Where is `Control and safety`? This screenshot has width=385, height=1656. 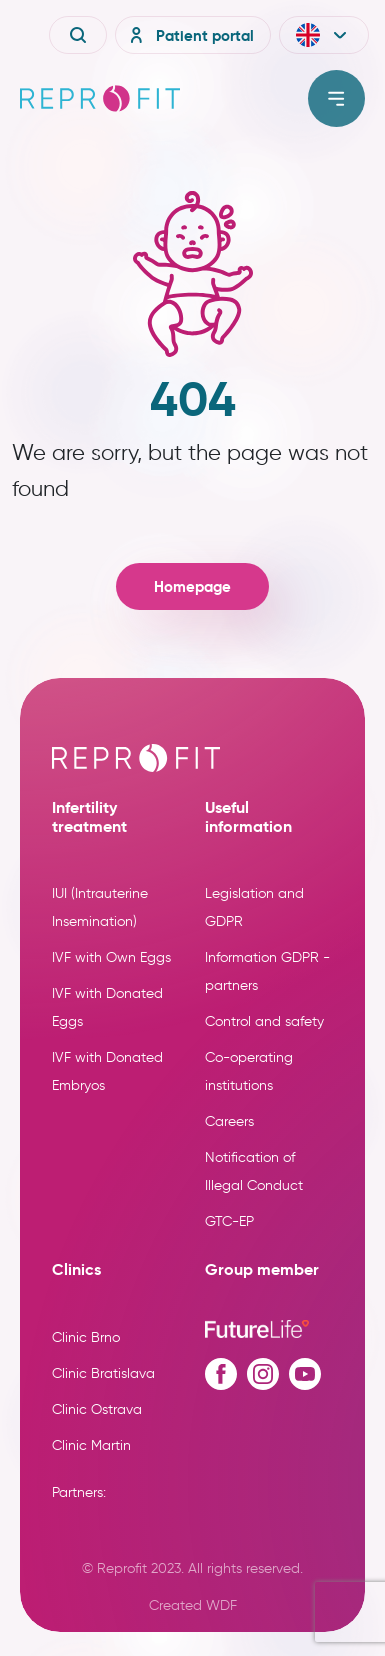 Control and safety is located at coordinates (264, 1021).